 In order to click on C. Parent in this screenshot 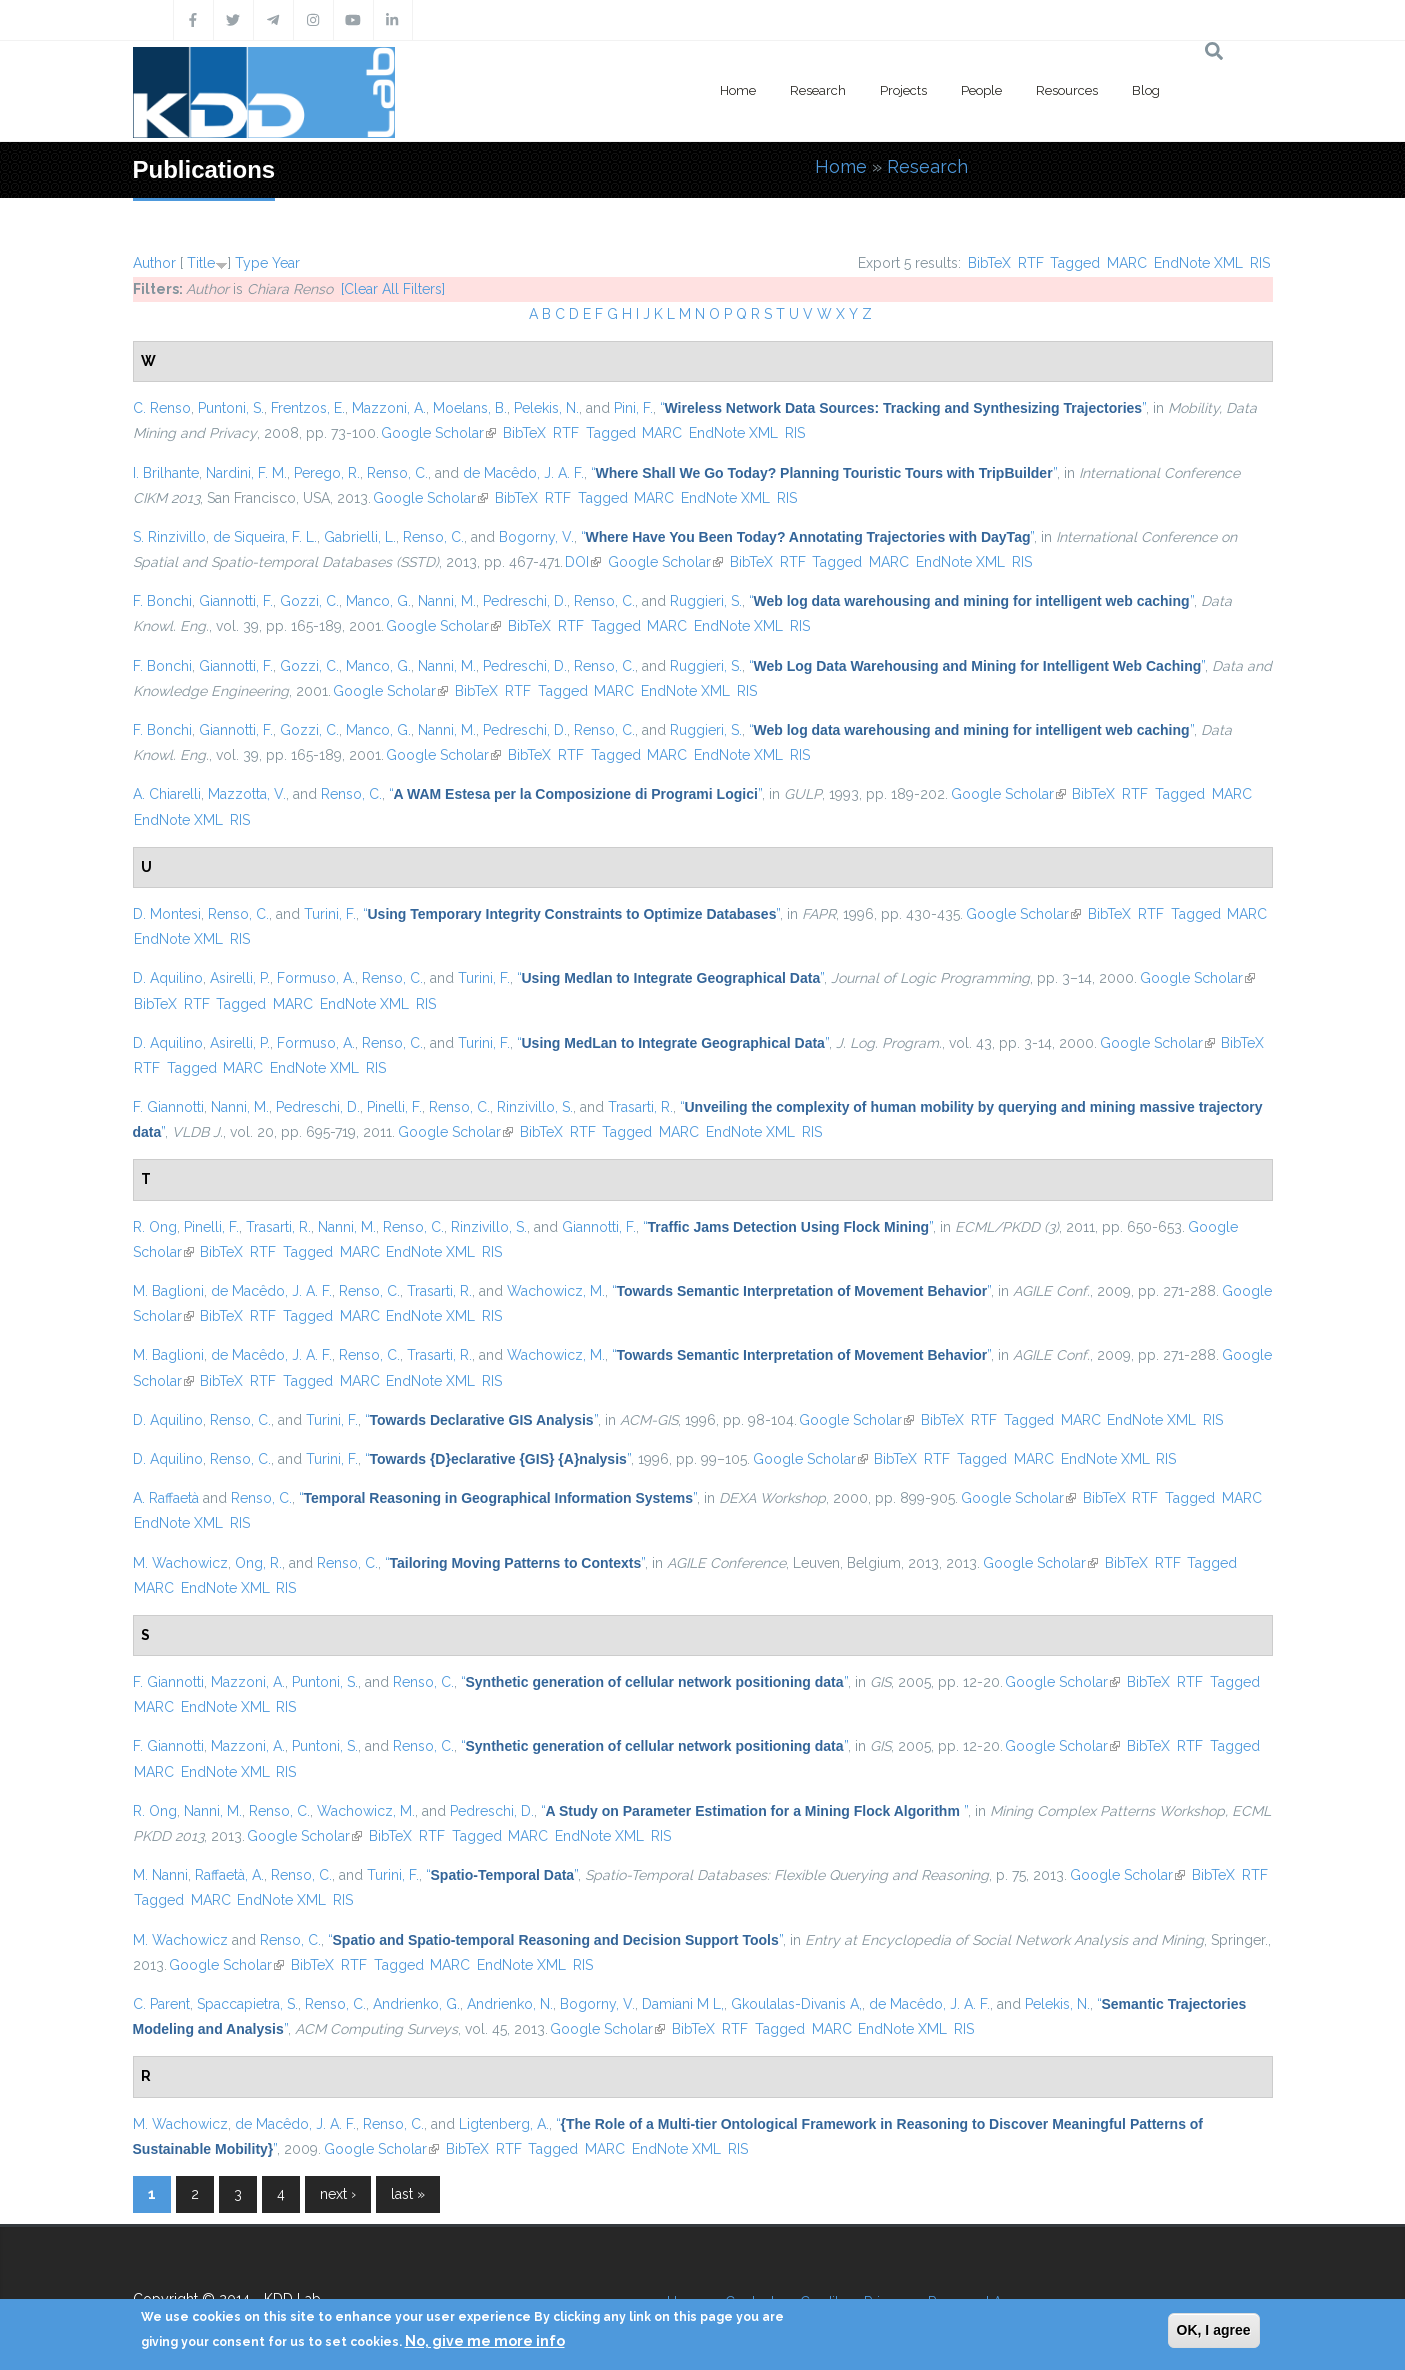, I will do `click(161, 2004)`.